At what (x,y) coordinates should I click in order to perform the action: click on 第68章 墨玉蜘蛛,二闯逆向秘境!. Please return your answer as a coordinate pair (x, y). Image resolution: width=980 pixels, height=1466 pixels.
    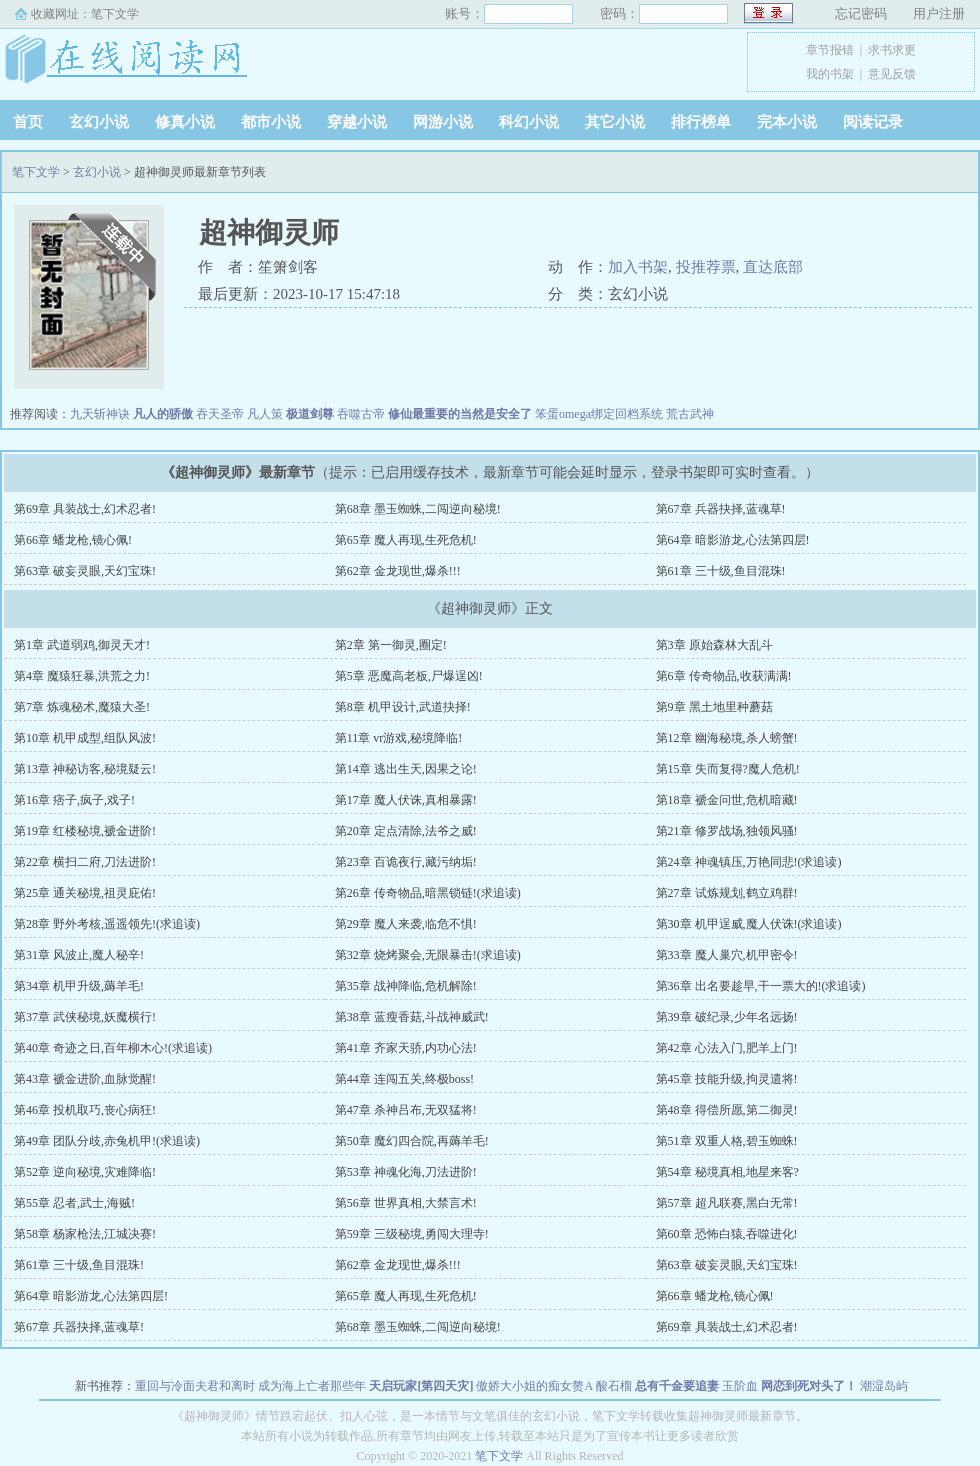
    Looking at the image, I should click on (418, 509).